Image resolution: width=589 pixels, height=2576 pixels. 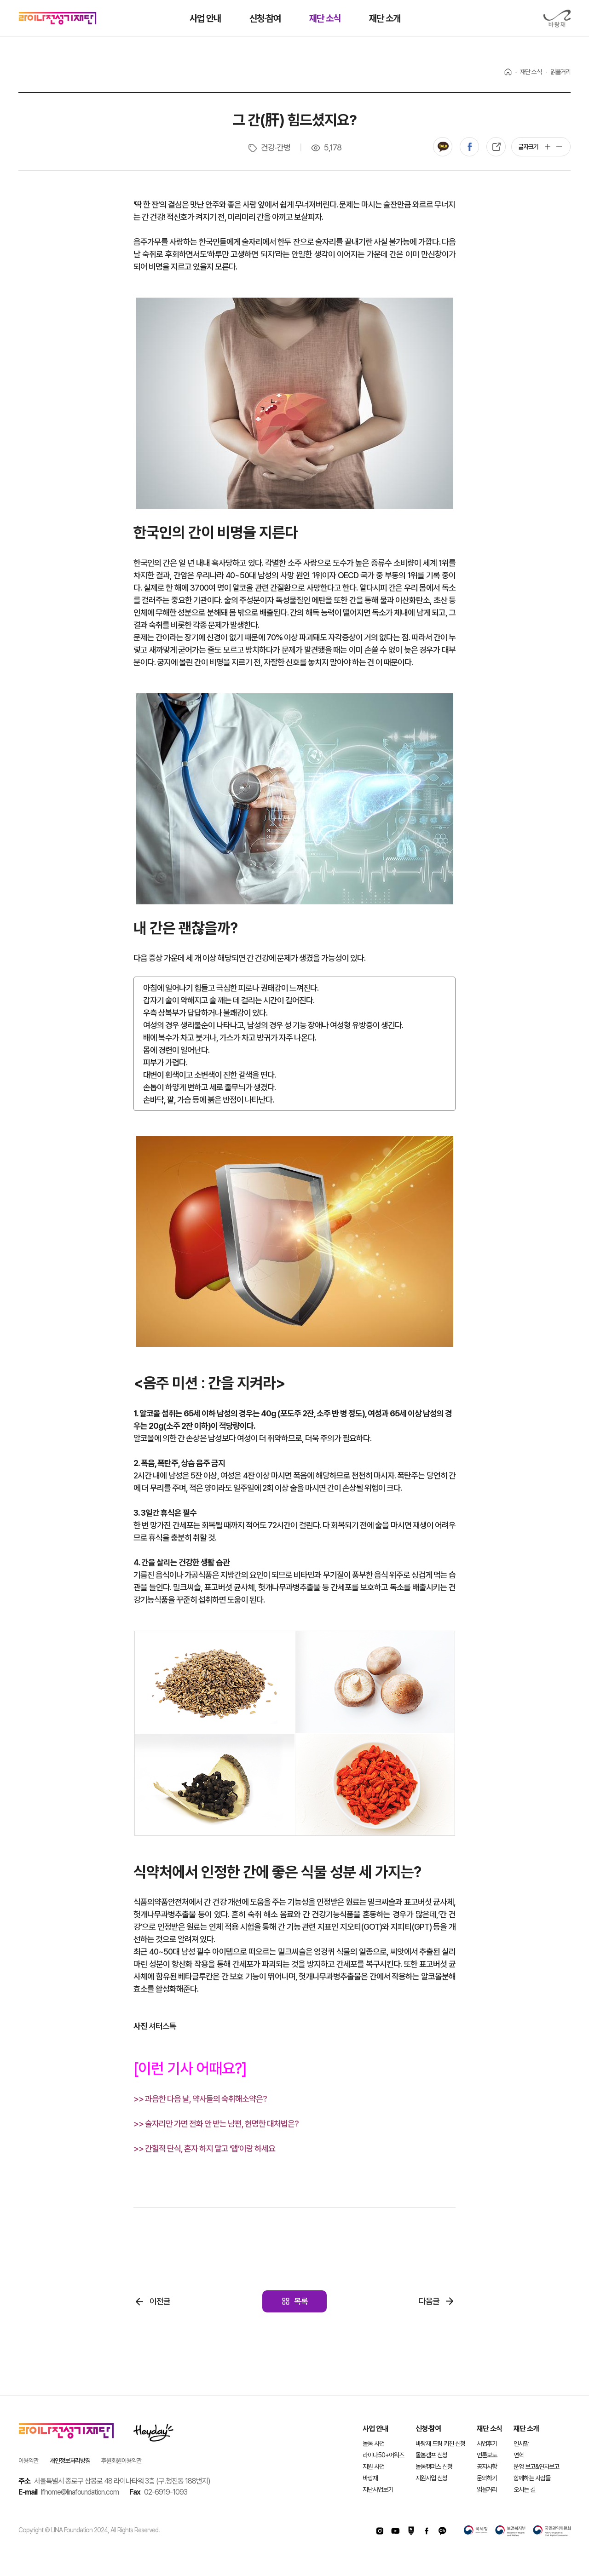 I want to click on >> 간헐적 단식, 혼자 하지 말고 ‘앱’이랑 하세요, so click(x=204, y=2148).